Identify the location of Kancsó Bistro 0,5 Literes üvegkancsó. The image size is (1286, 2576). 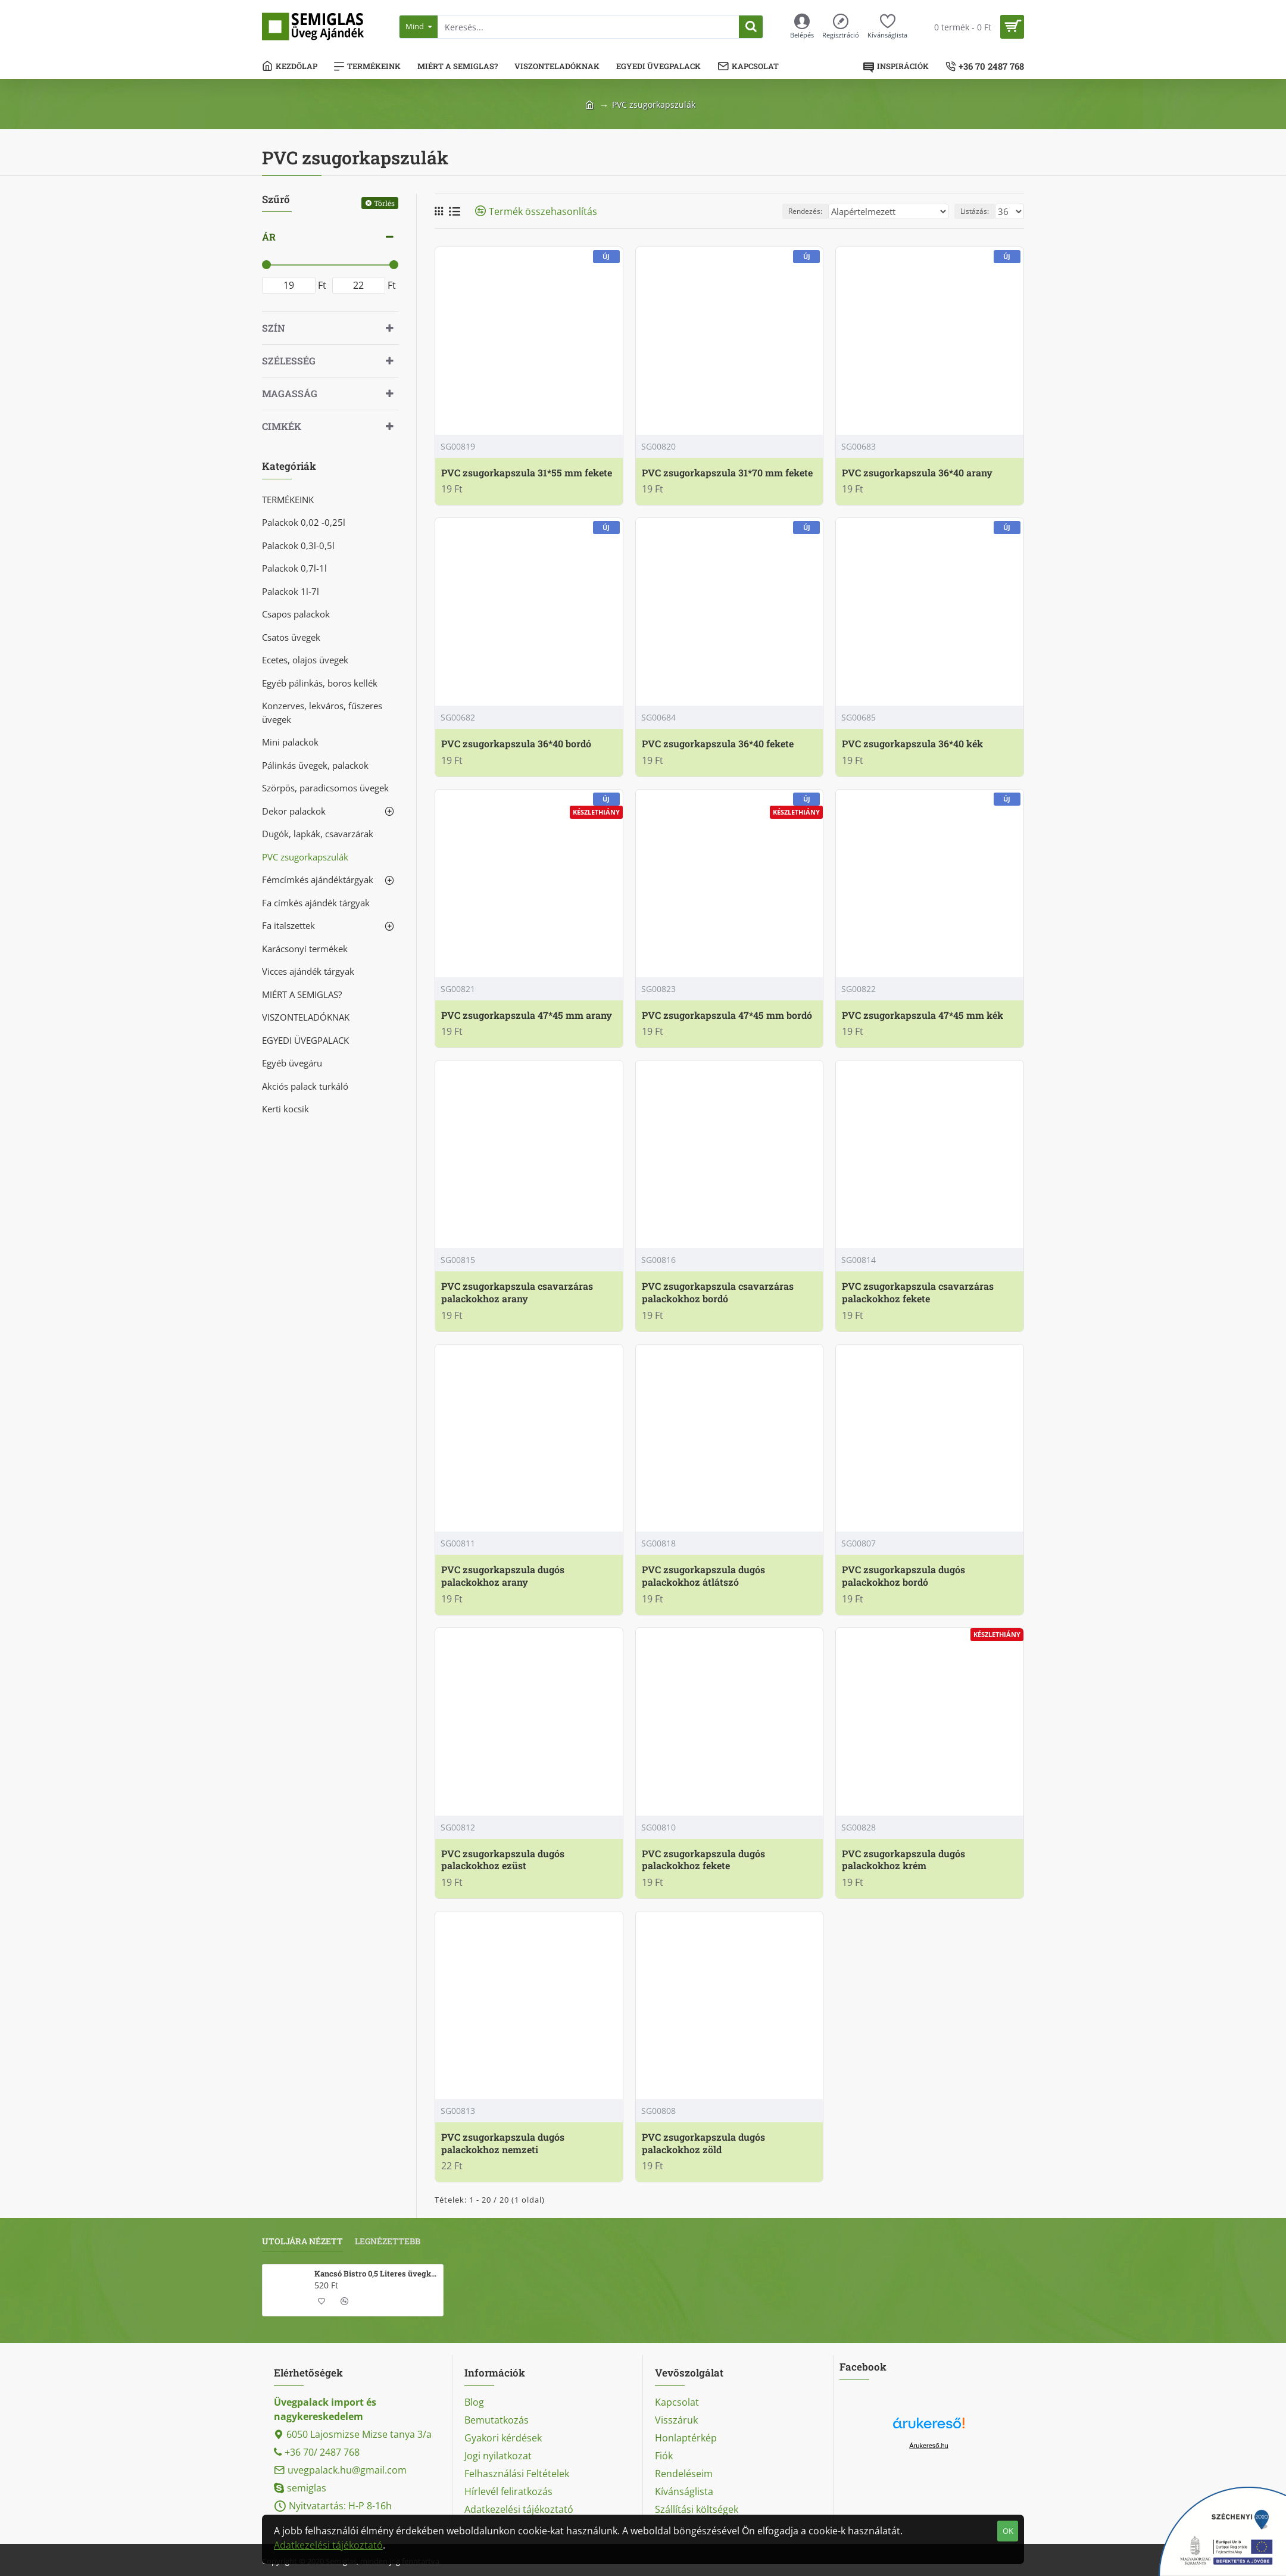
(376, 2274).